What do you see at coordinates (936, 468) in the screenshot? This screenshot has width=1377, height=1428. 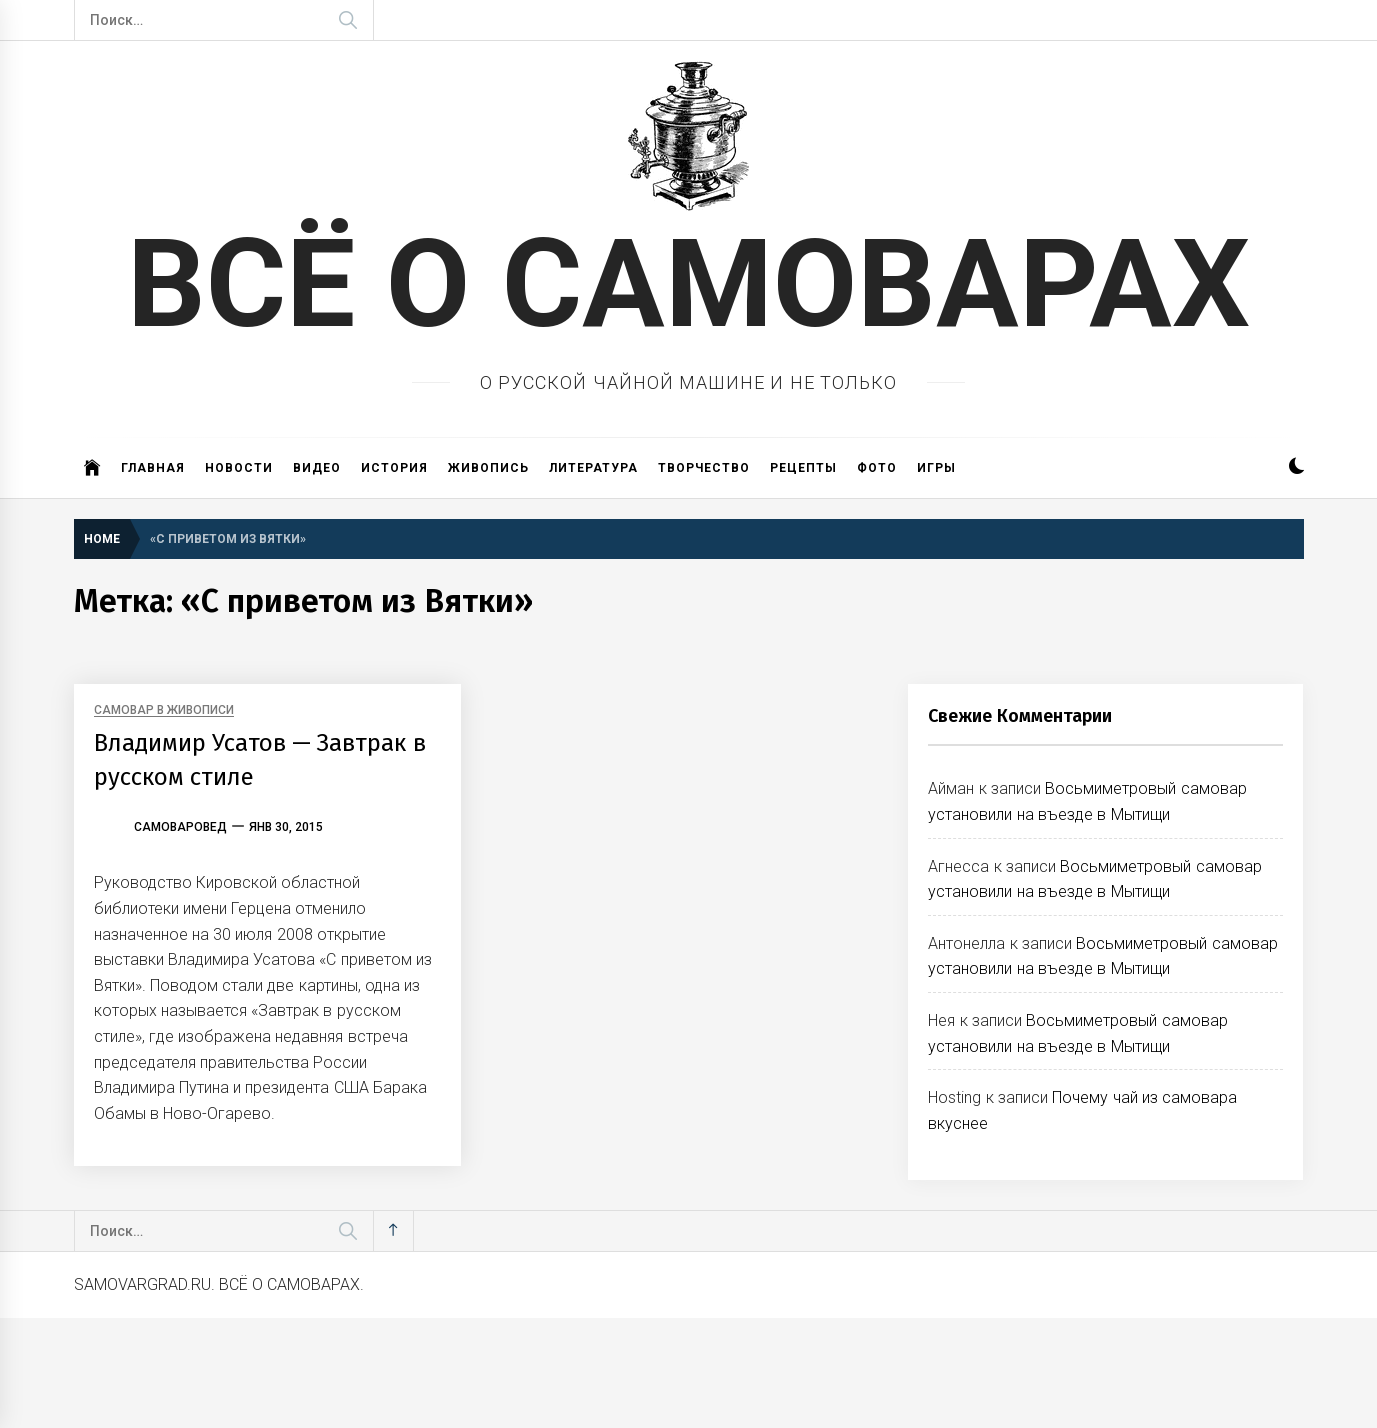 I see `Игры` at bounding box center [936, 468].